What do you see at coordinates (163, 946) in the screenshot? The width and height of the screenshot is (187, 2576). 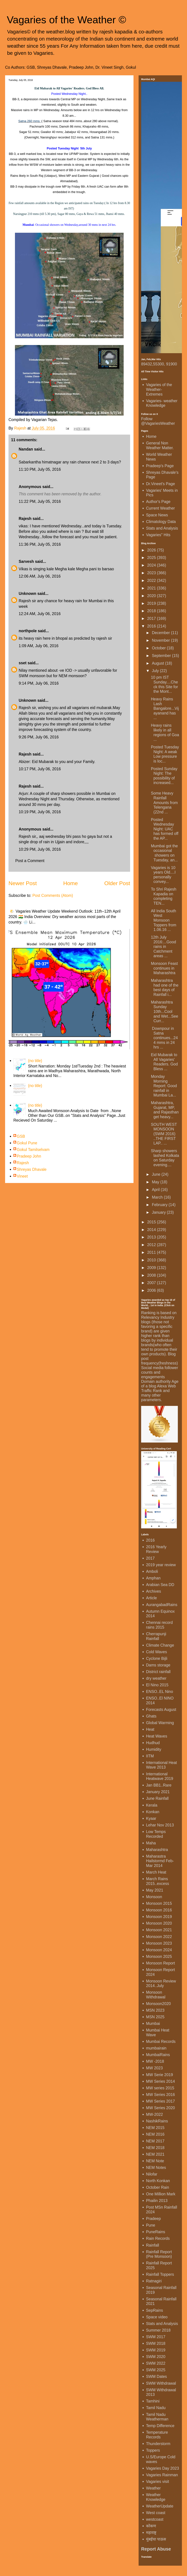 I see `12th July 2016:...Good rains in Catchment areas ...` at bounding box center [163, 946].